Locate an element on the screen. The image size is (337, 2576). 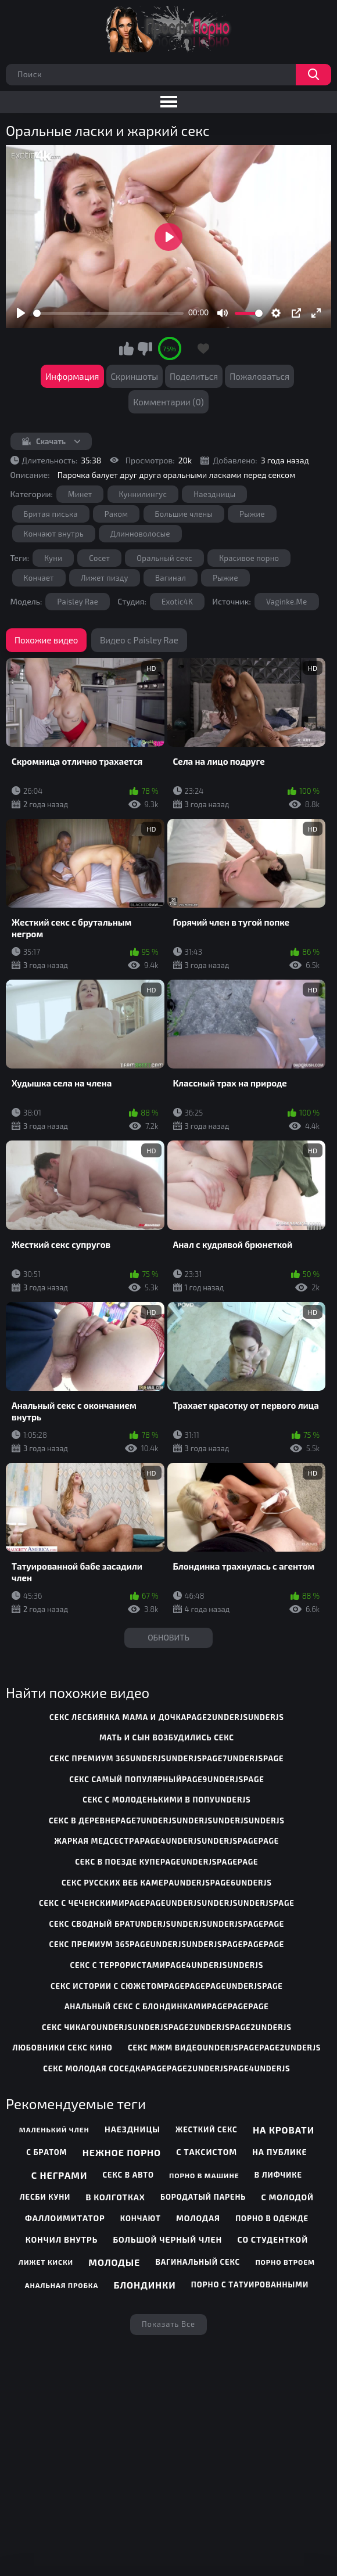
Красивое порно is located at coordinates (249, 558).